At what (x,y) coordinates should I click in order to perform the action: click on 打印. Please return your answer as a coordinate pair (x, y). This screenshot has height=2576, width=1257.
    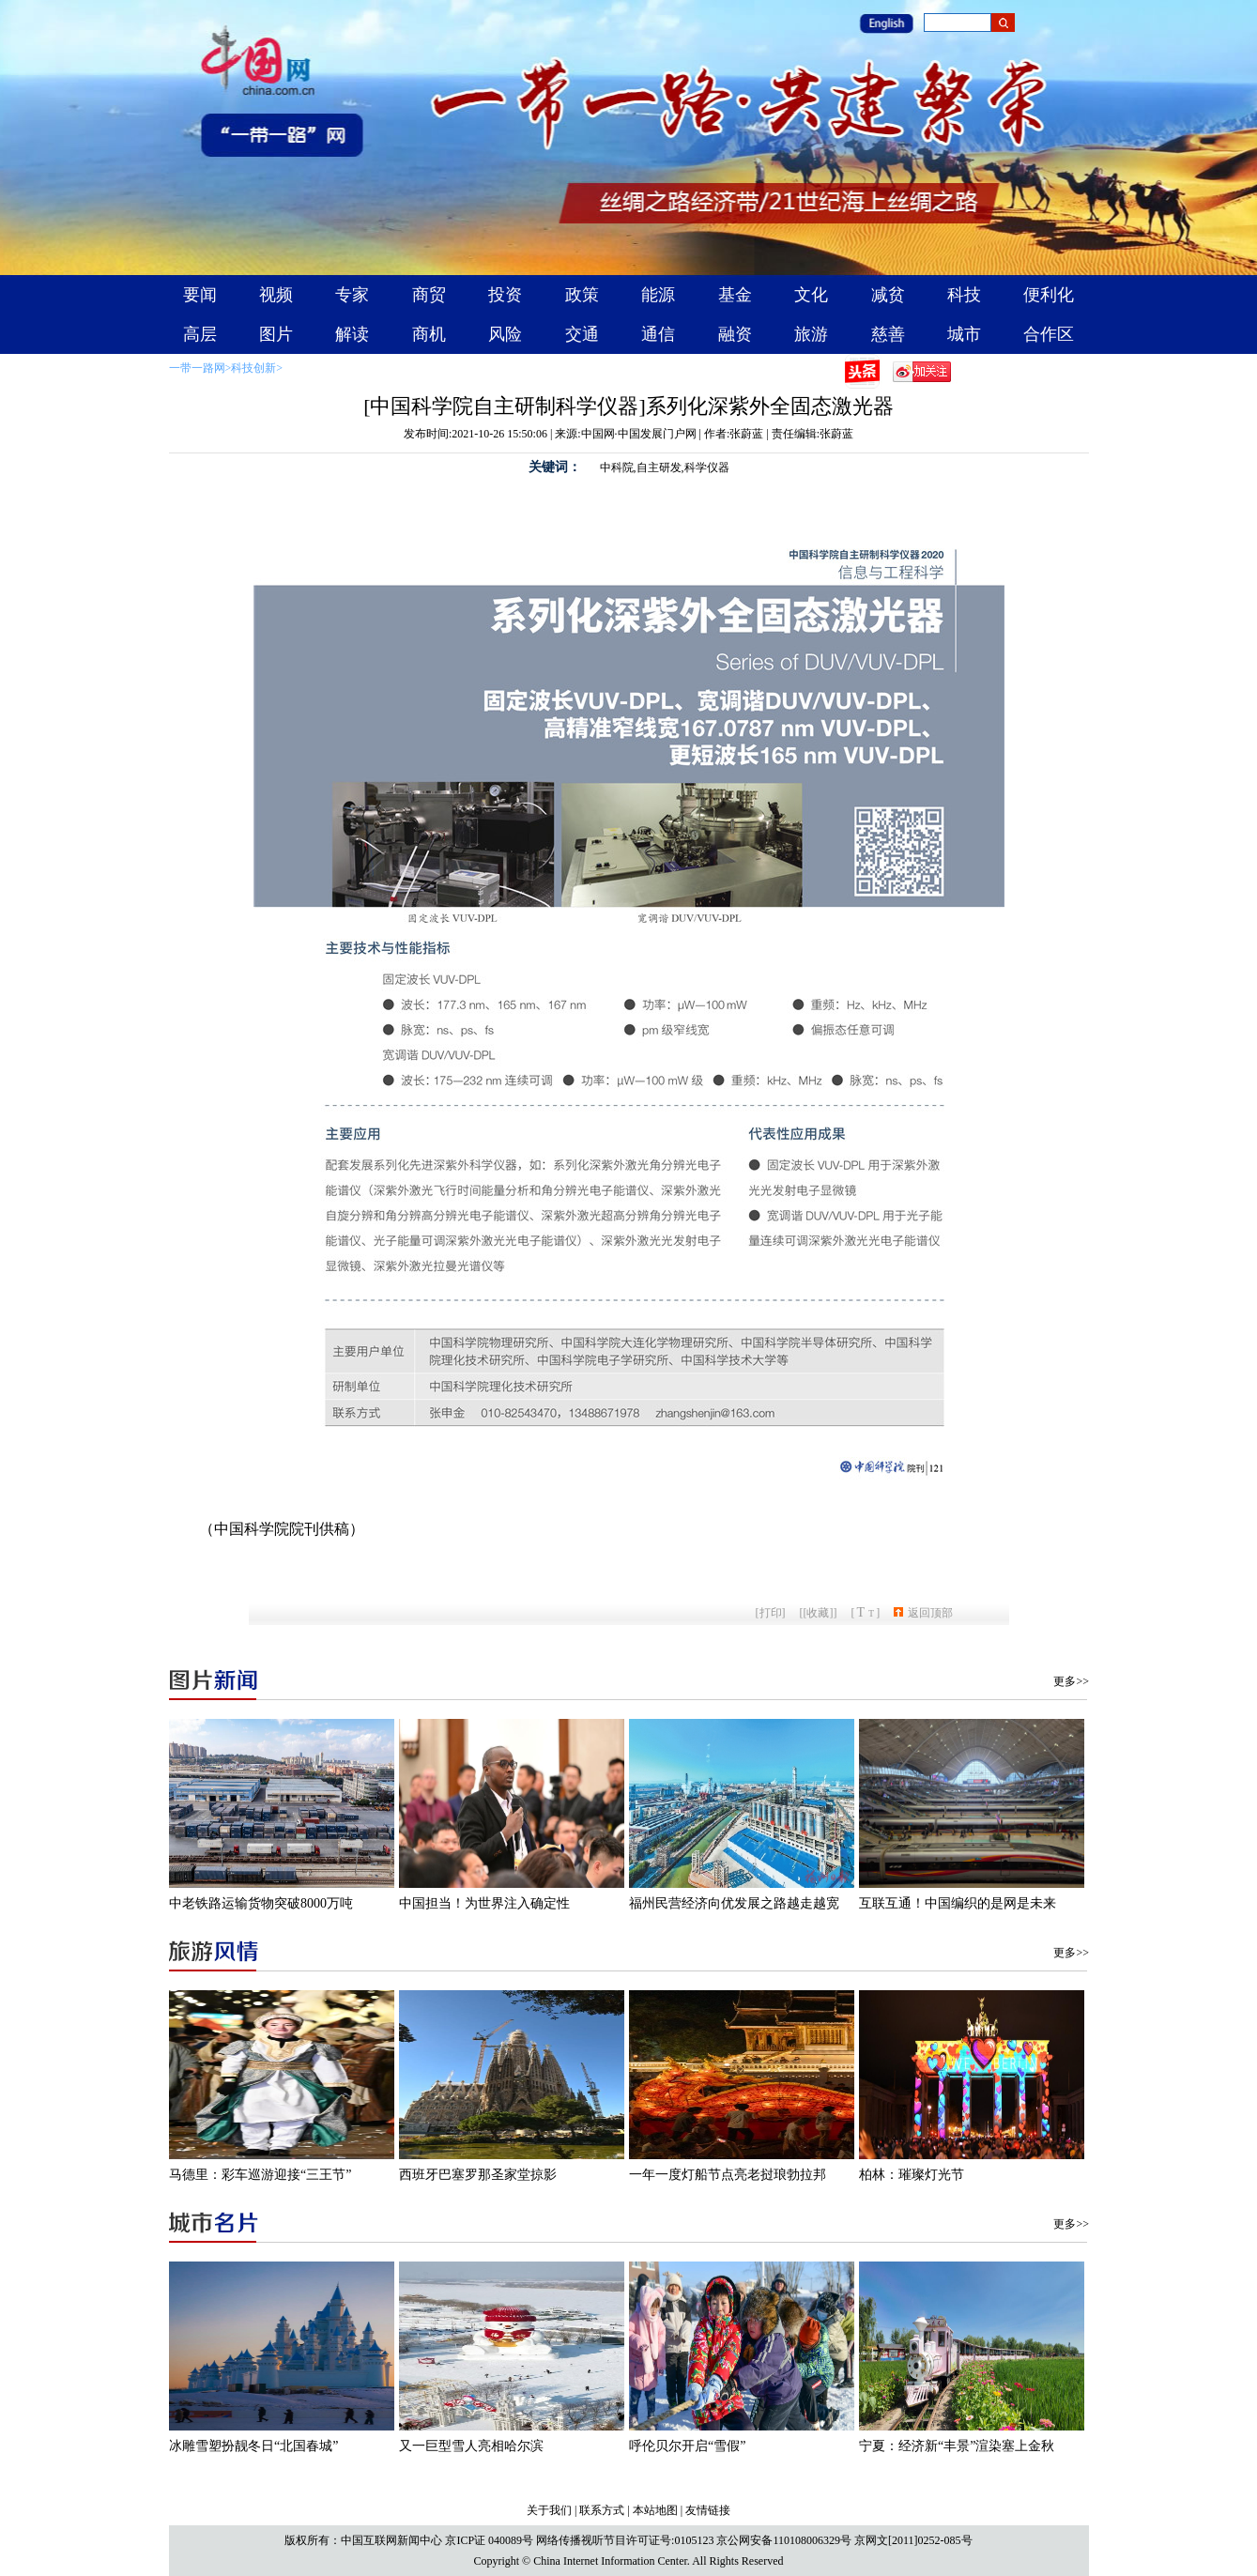
    Looking at the image, I should click on (770, 1612).